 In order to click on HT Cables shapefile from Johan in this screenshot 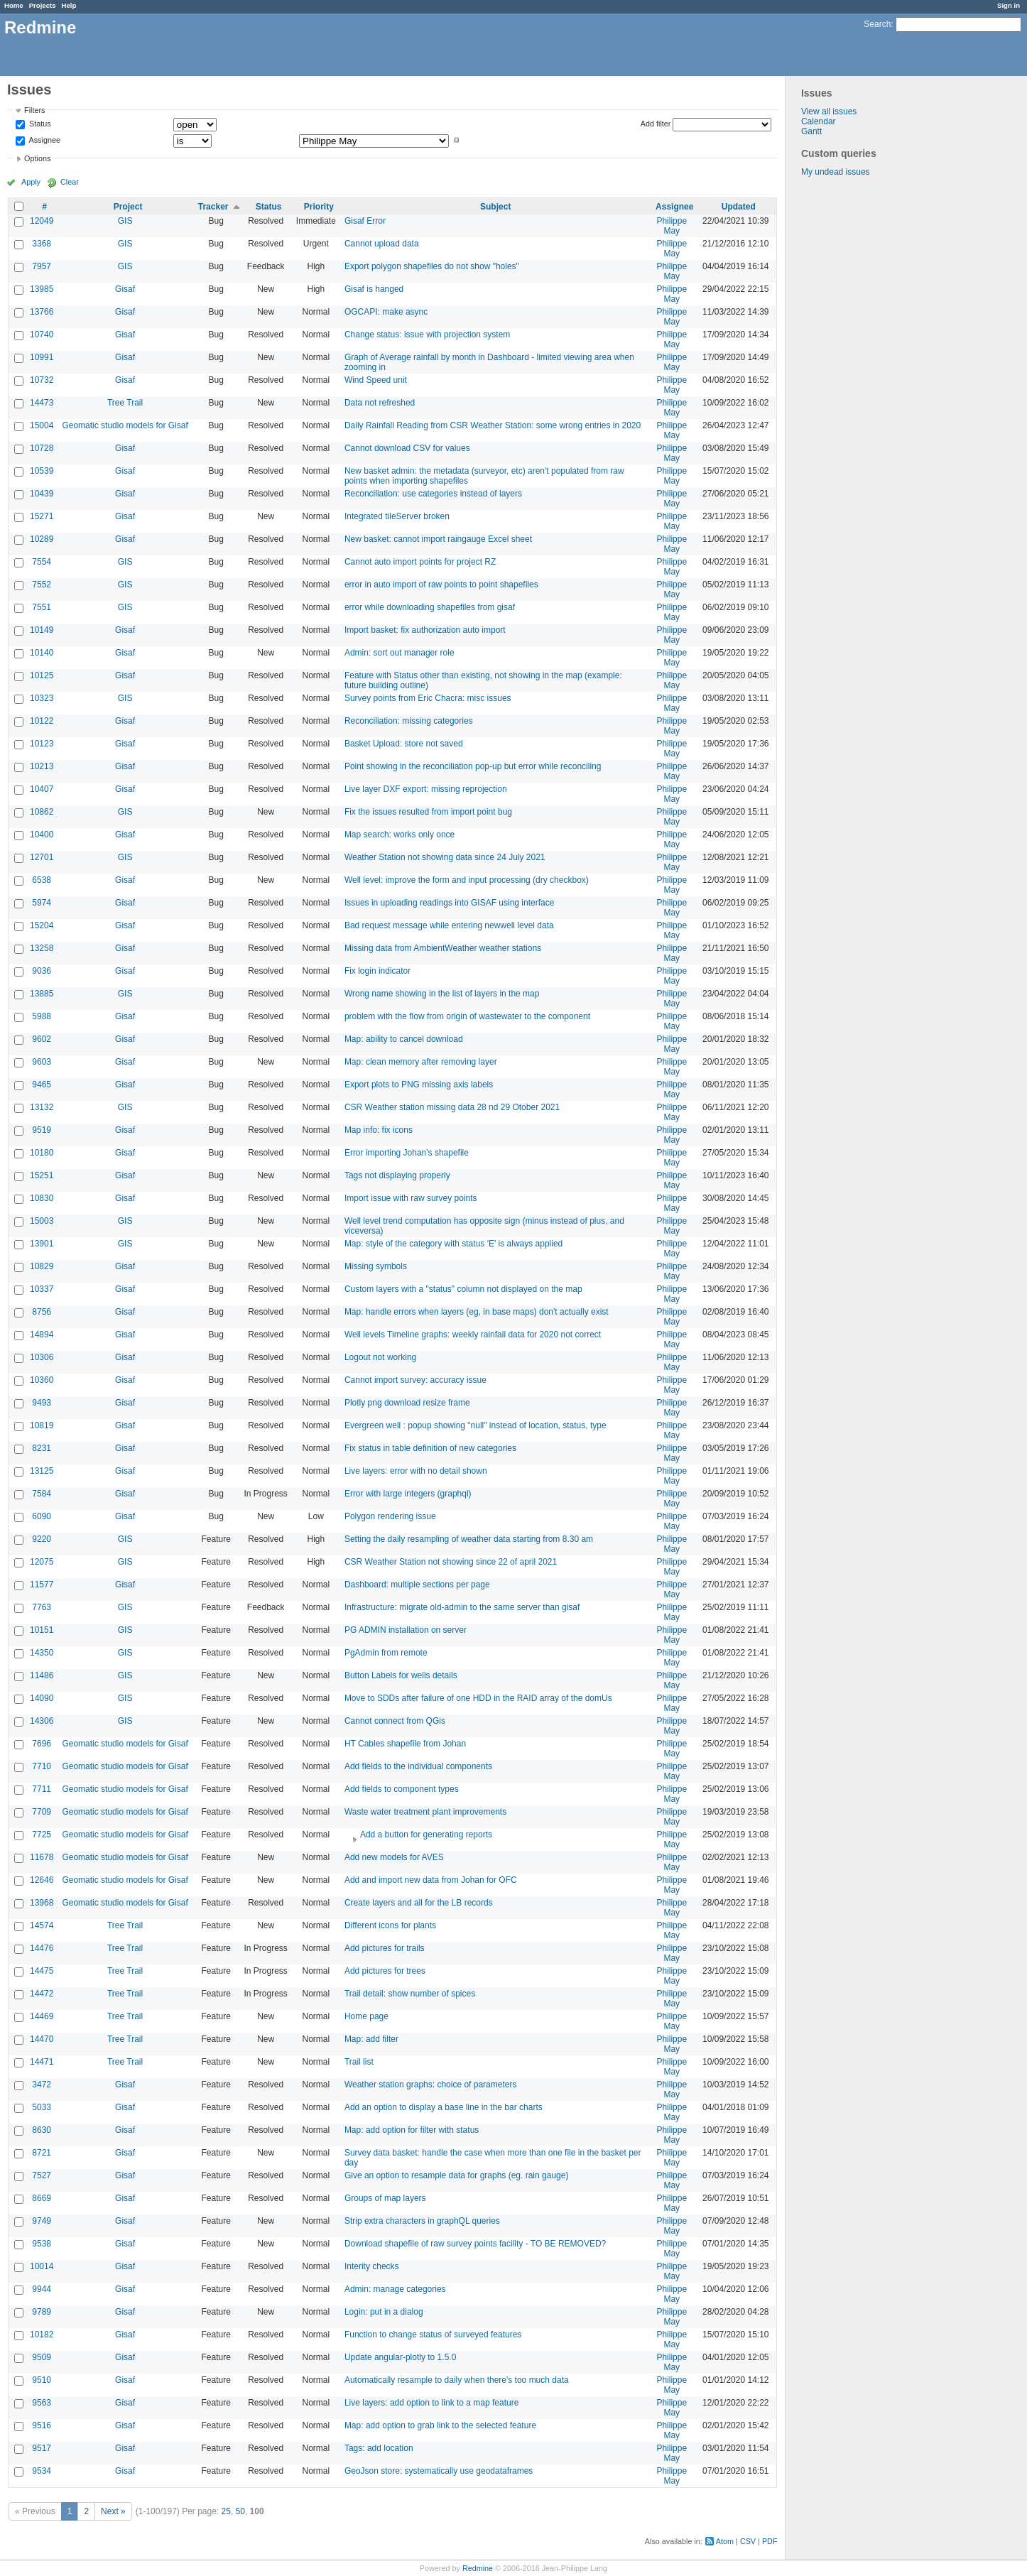, I will do `click(405, 1744)`.